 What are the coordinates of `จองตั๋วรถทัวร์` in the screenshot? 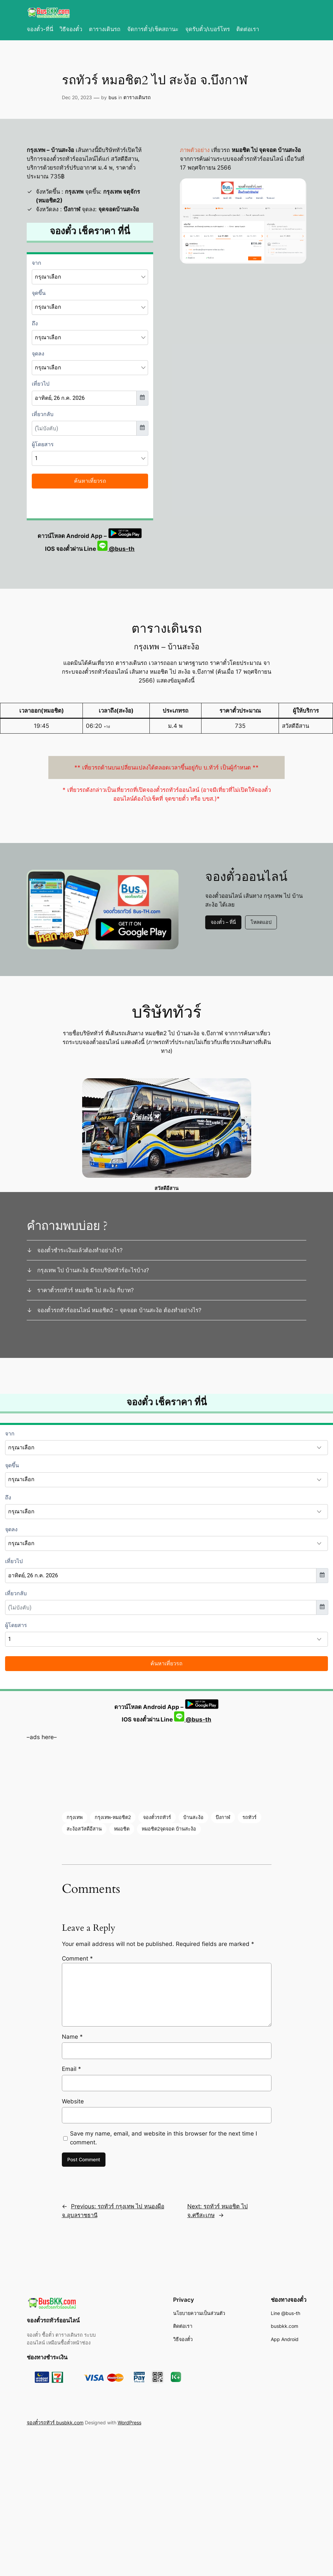 It's located at (157, 1817).